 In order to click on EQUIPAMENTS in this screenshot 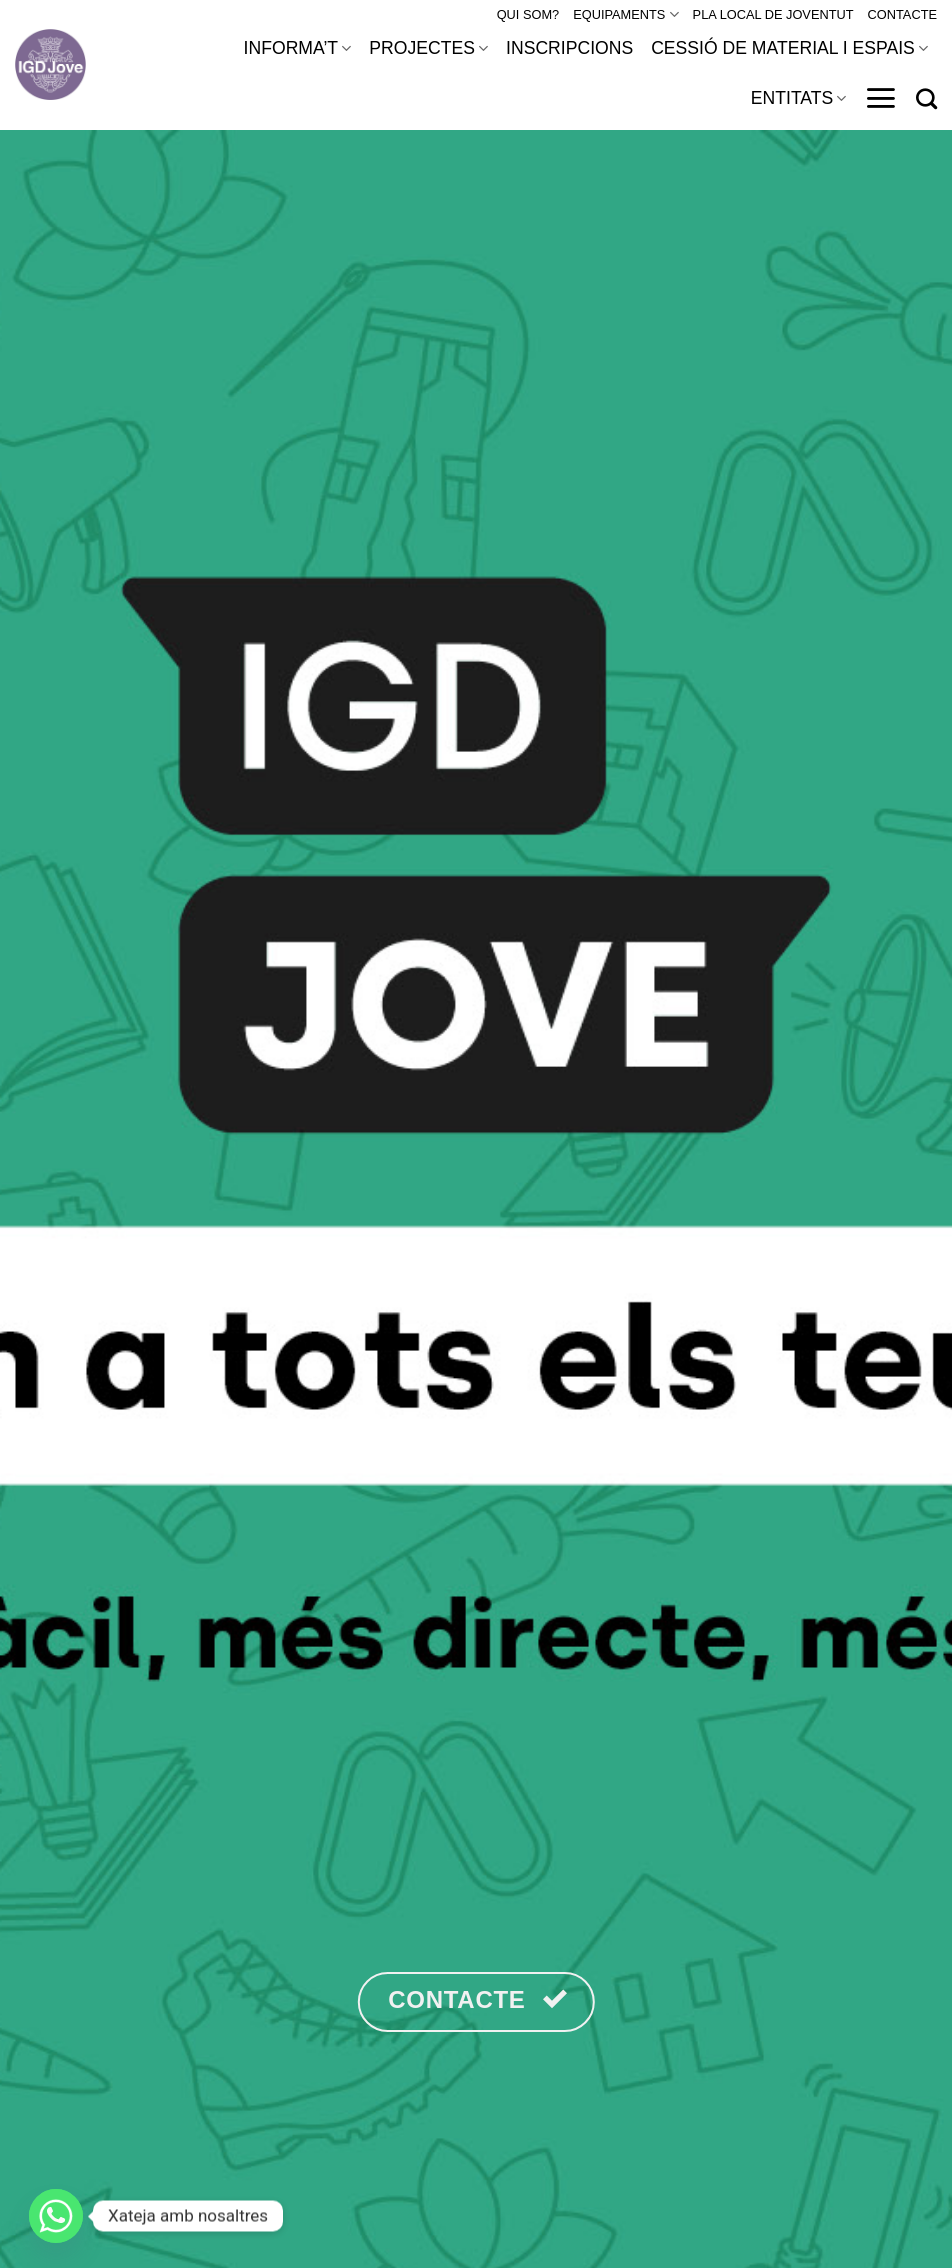, I will do `click(625, 14)`.